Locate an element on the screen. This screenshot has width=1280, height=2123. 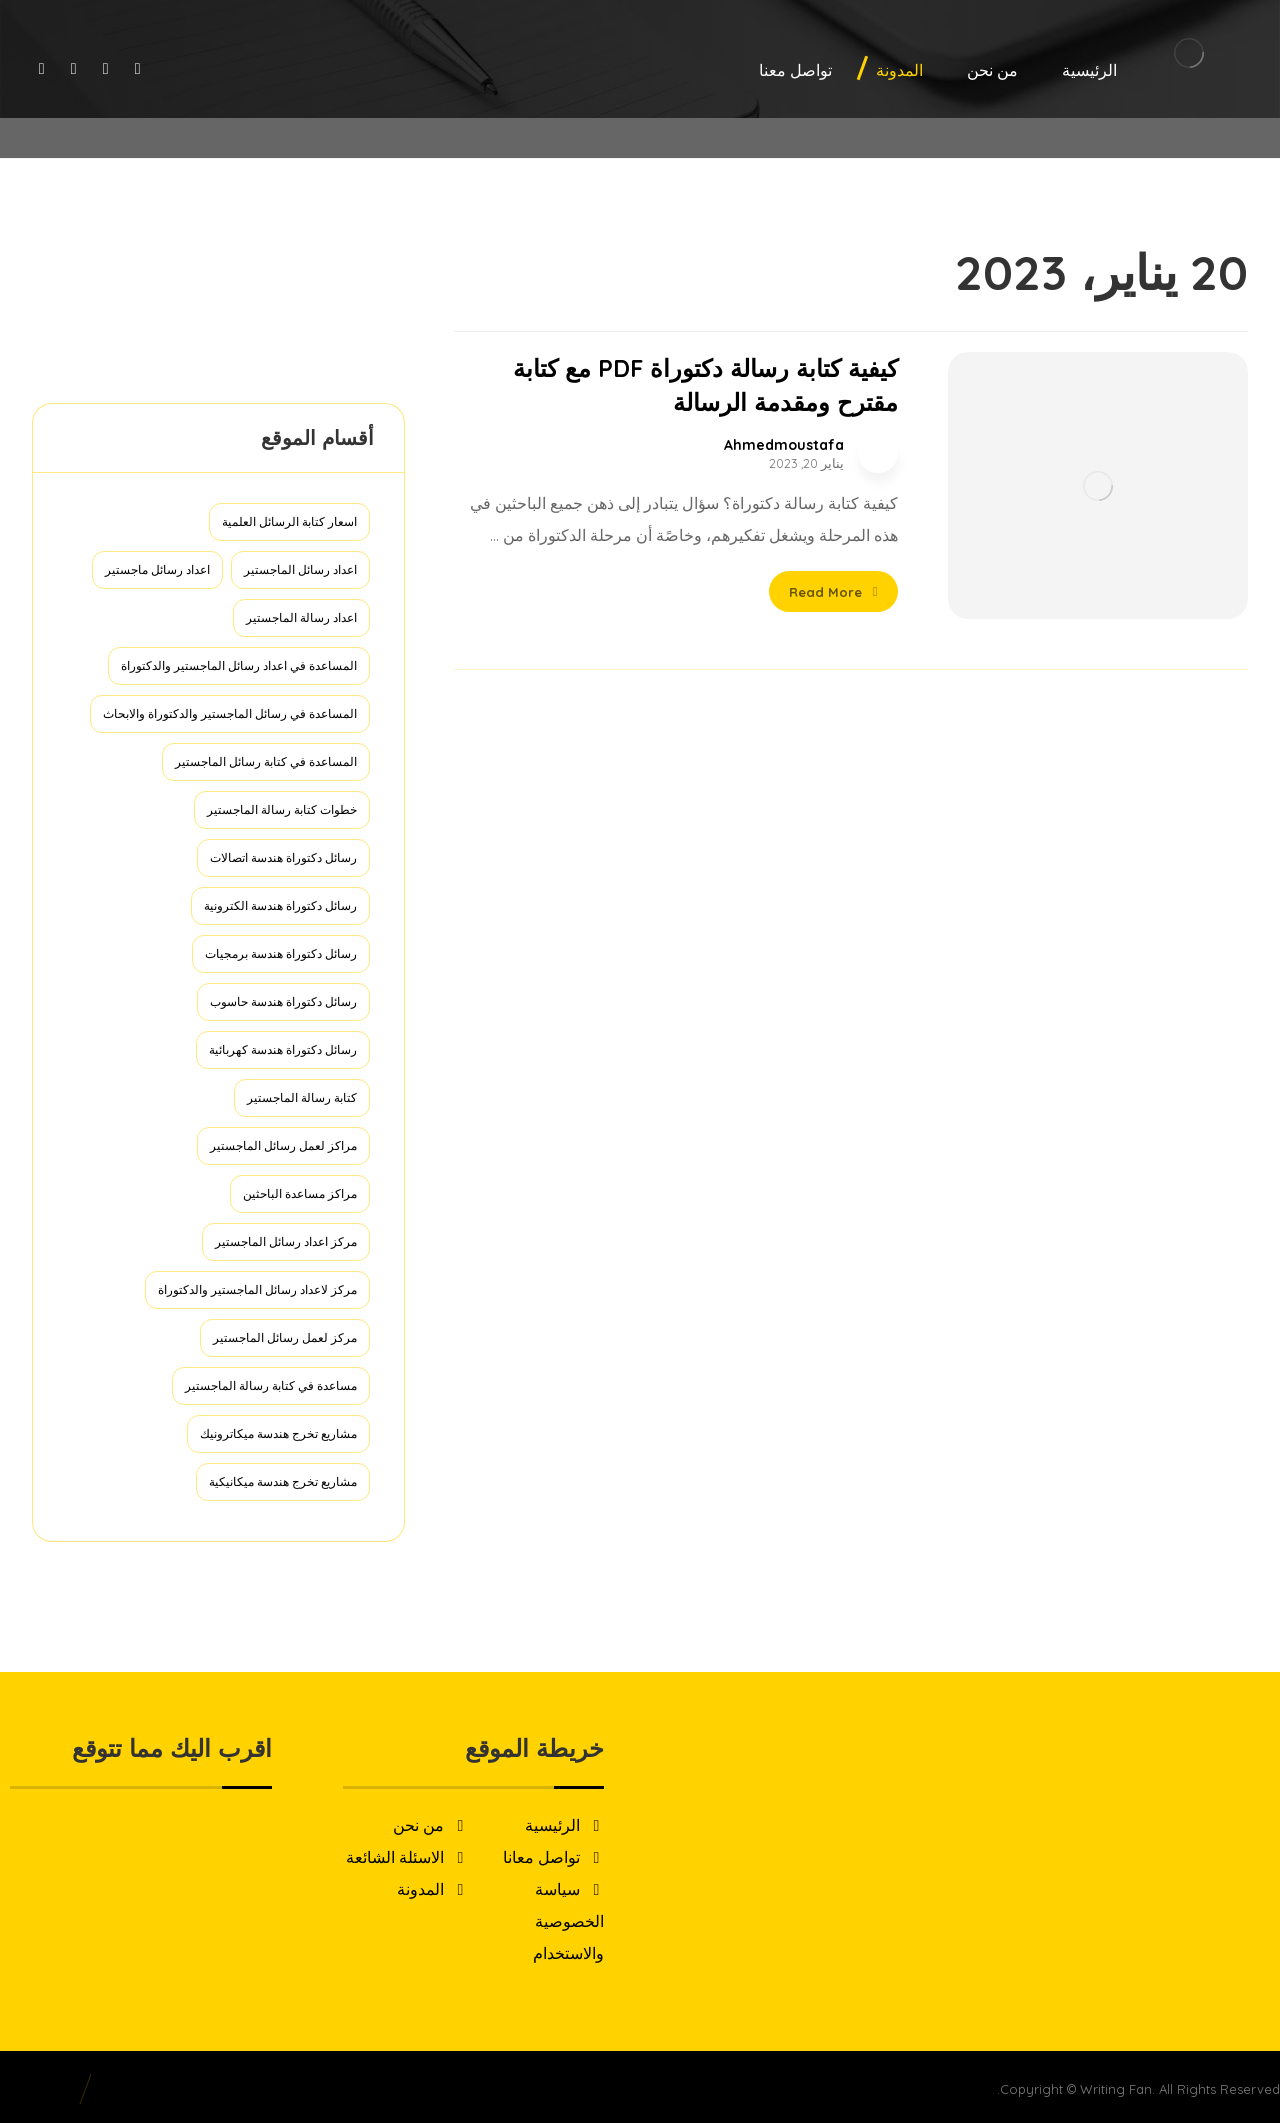
[Instagram] is located at coordinates (74, 68).